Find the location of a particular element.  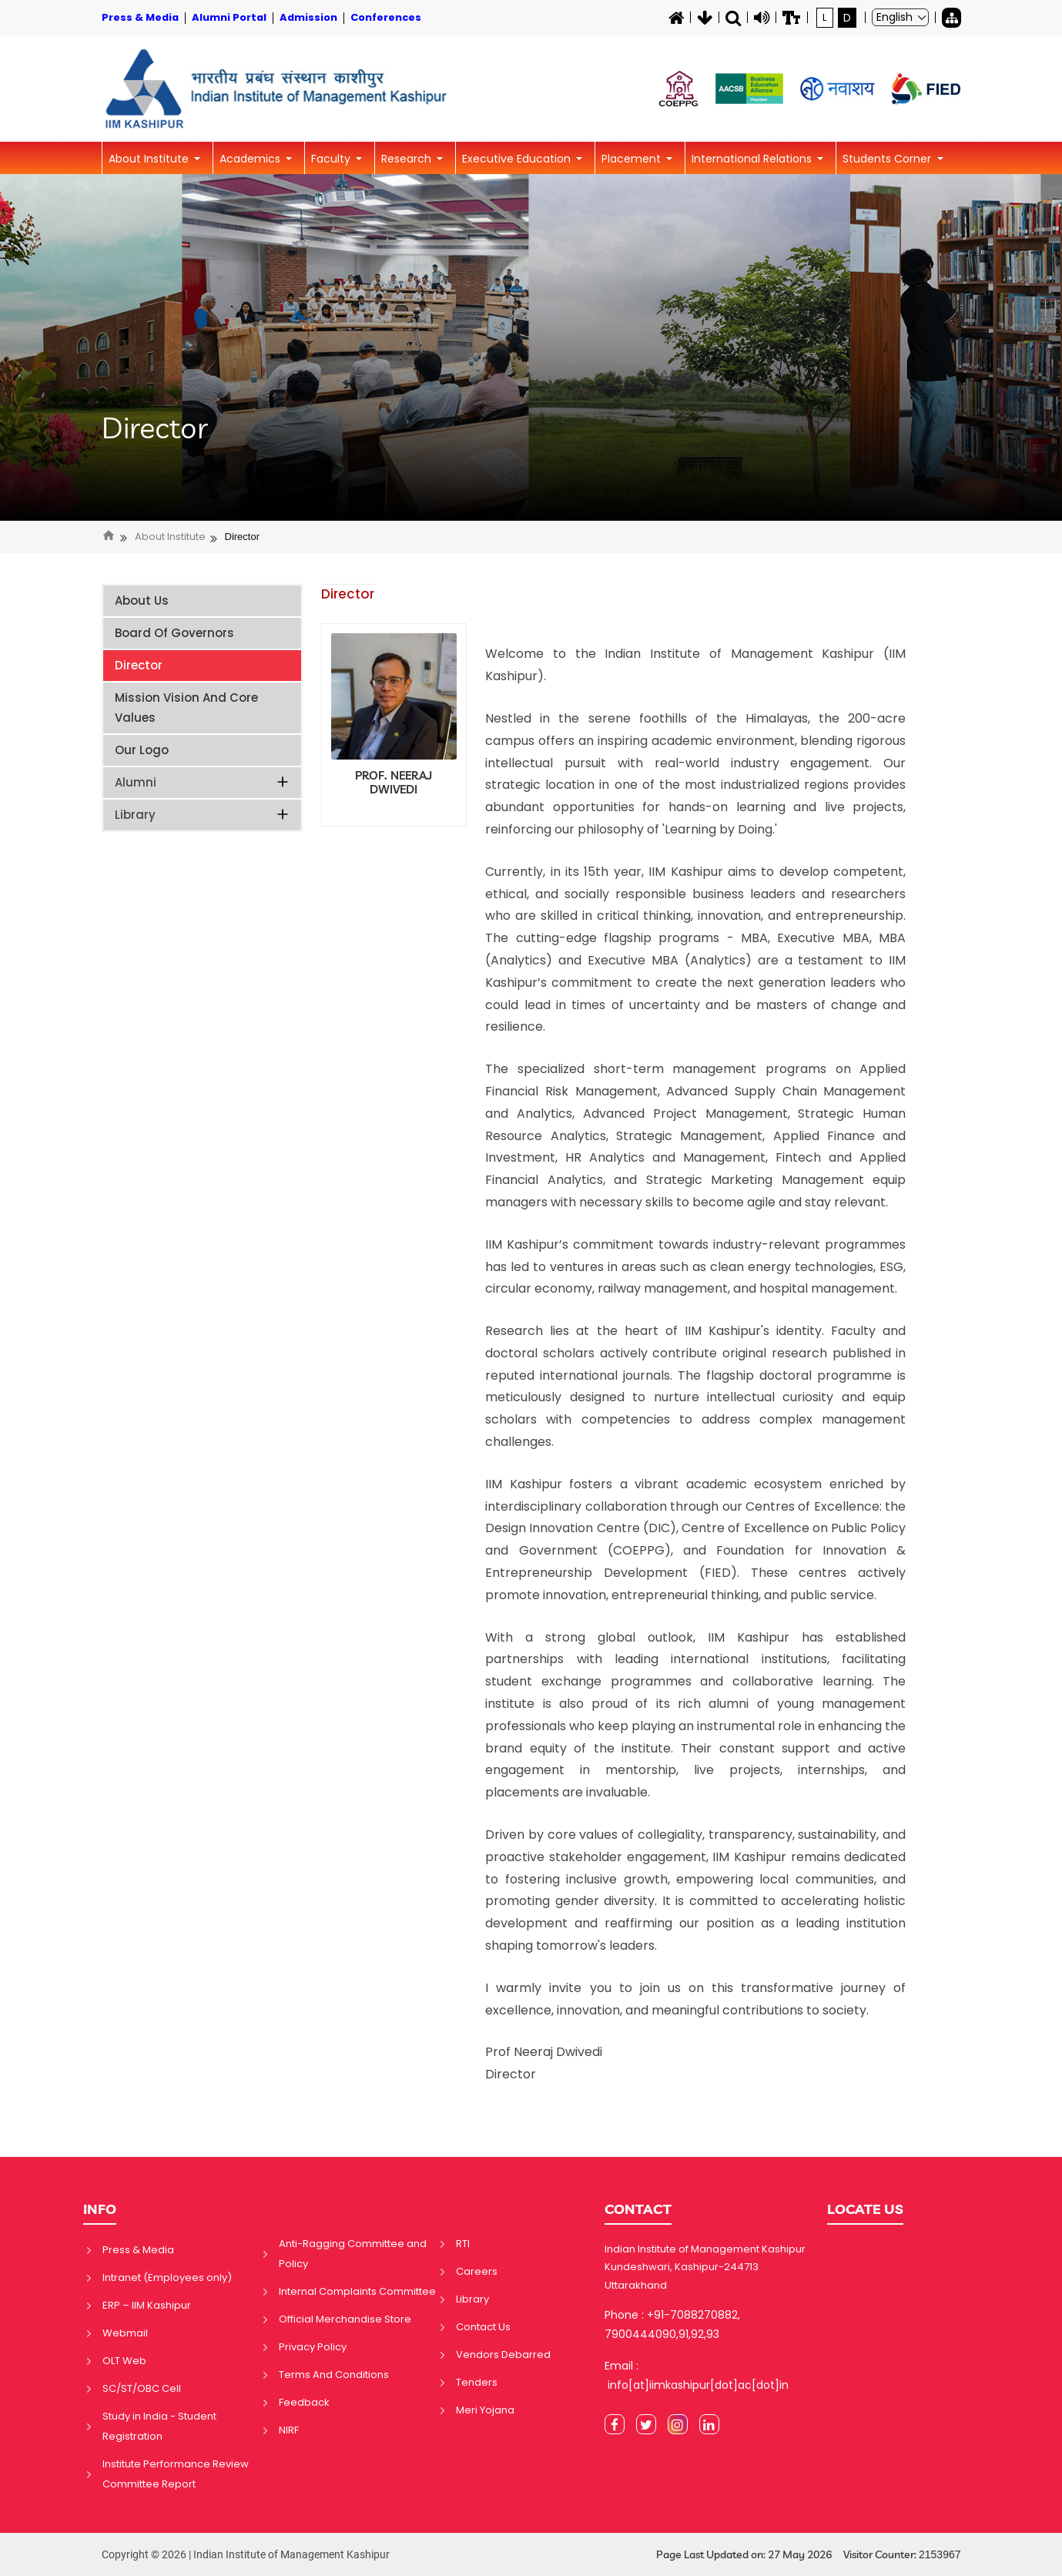

Official Merchandise Store is located at coordinates (345, 2319).